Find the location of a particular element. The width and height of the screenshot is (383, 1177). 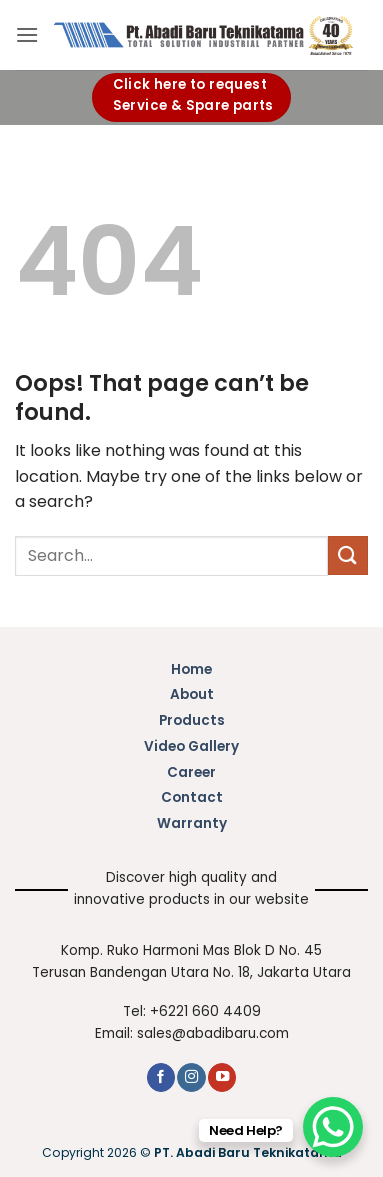

[Submit] is located at coordinates (348, 555).